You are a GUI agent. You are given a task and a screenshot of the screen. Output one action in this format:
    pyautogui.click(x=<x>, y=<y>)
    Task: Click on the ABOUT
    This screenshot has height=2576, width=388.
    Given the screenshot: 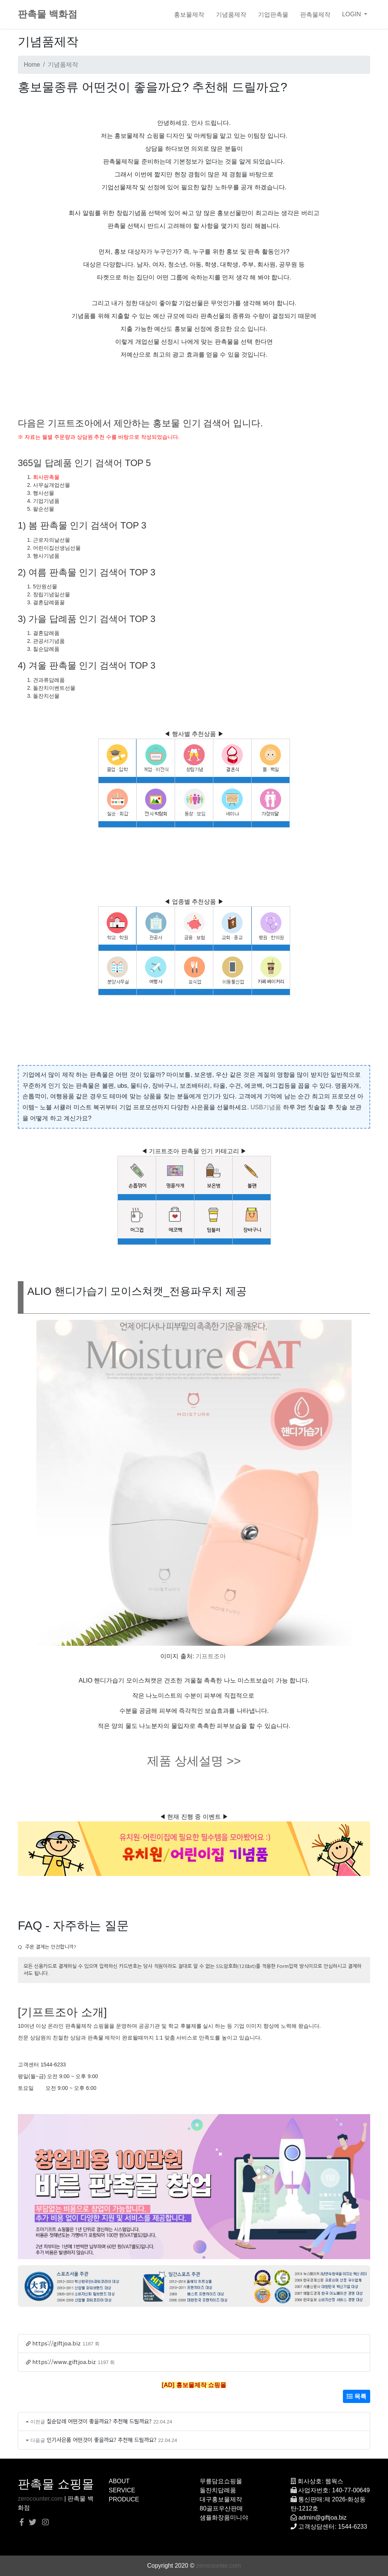 What is the action you would take?
    pyautogui.click(x=119, y=2481)
    